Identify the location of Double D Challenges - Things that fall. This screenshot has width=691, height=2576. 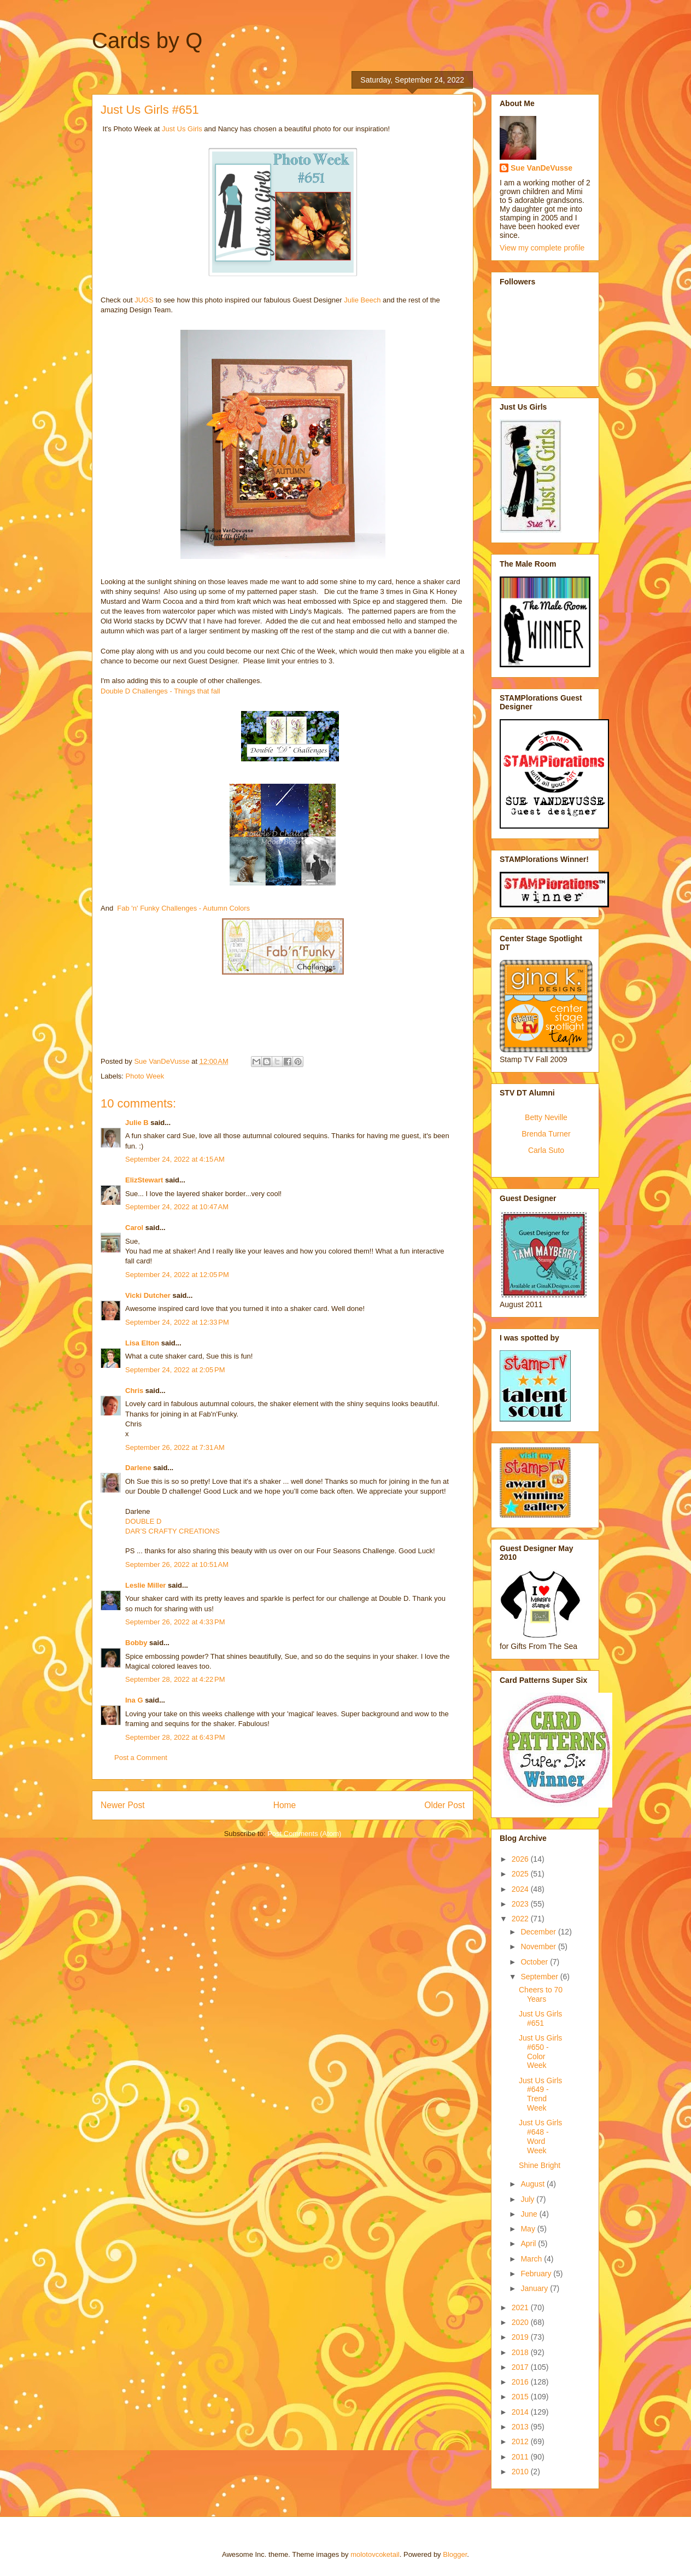
(161, 691).